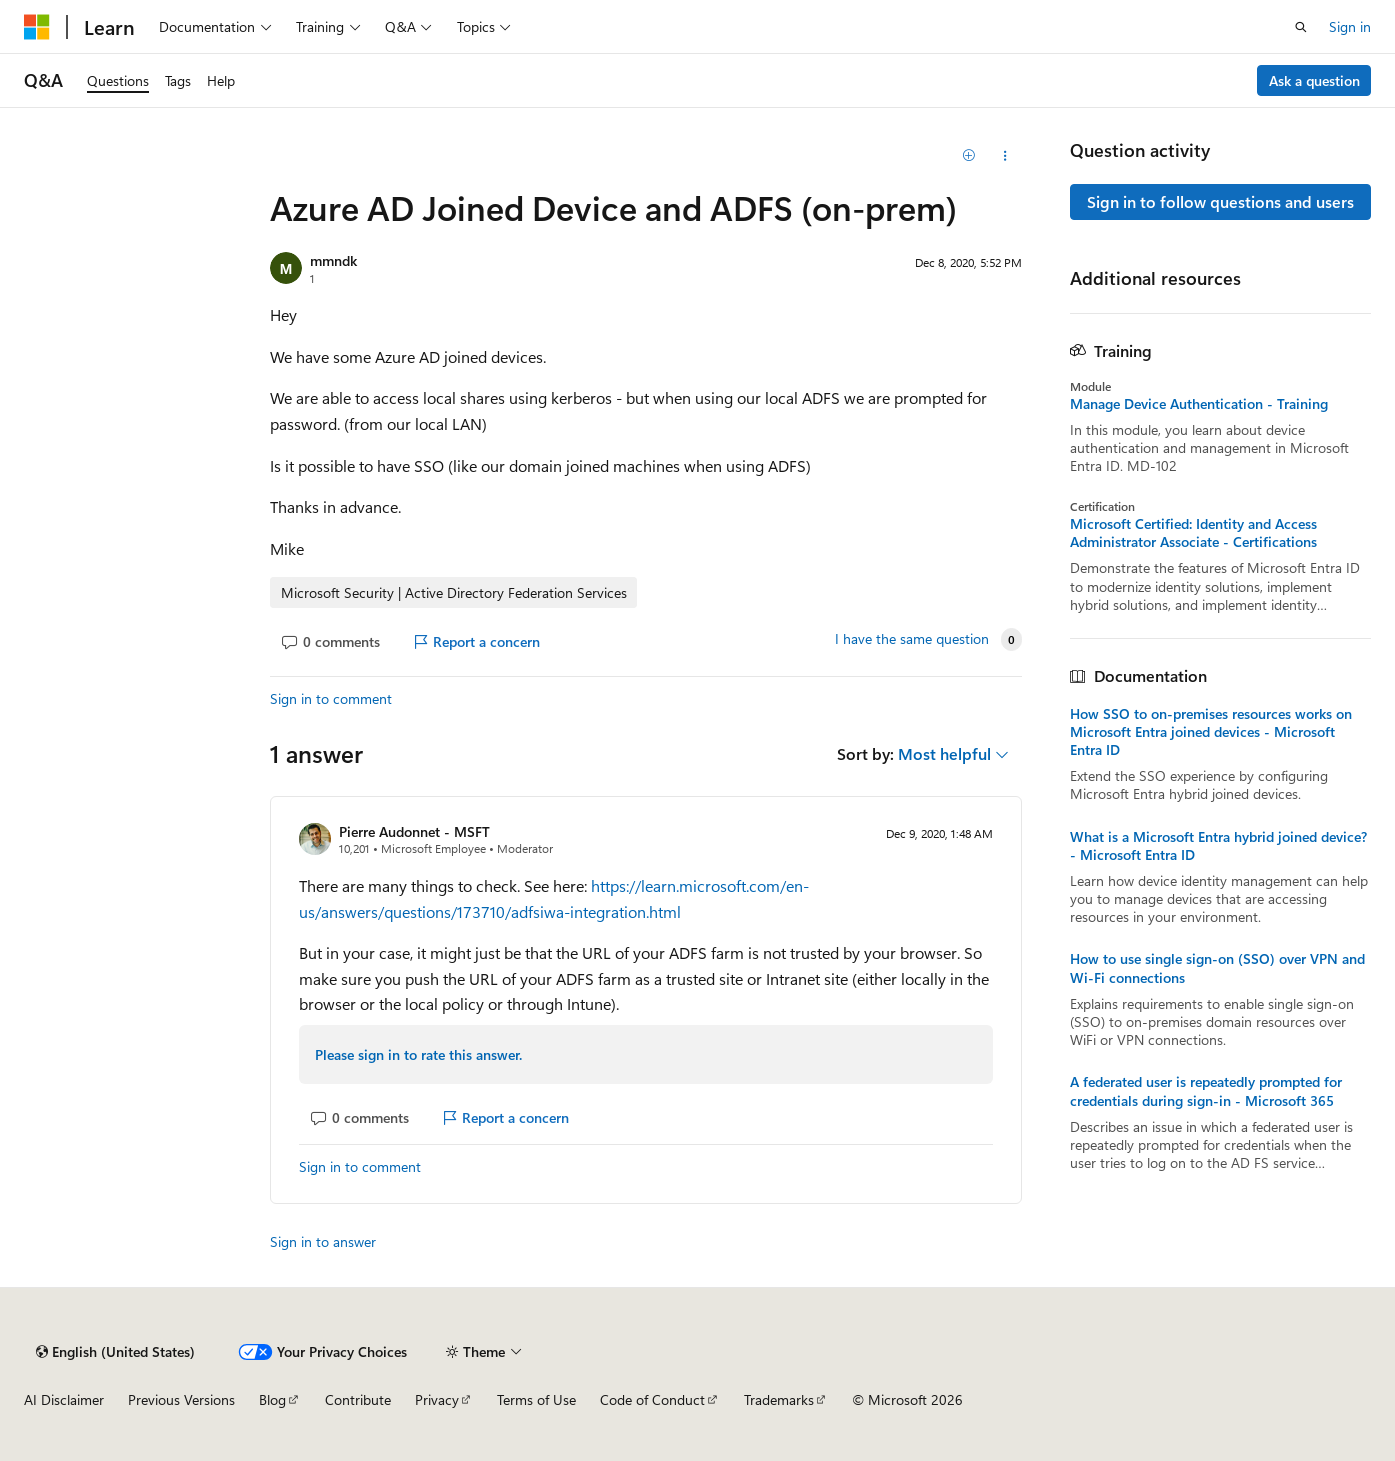 The image size is (1395, 1461). I want to click on [Share this question], so click(1004, 156).